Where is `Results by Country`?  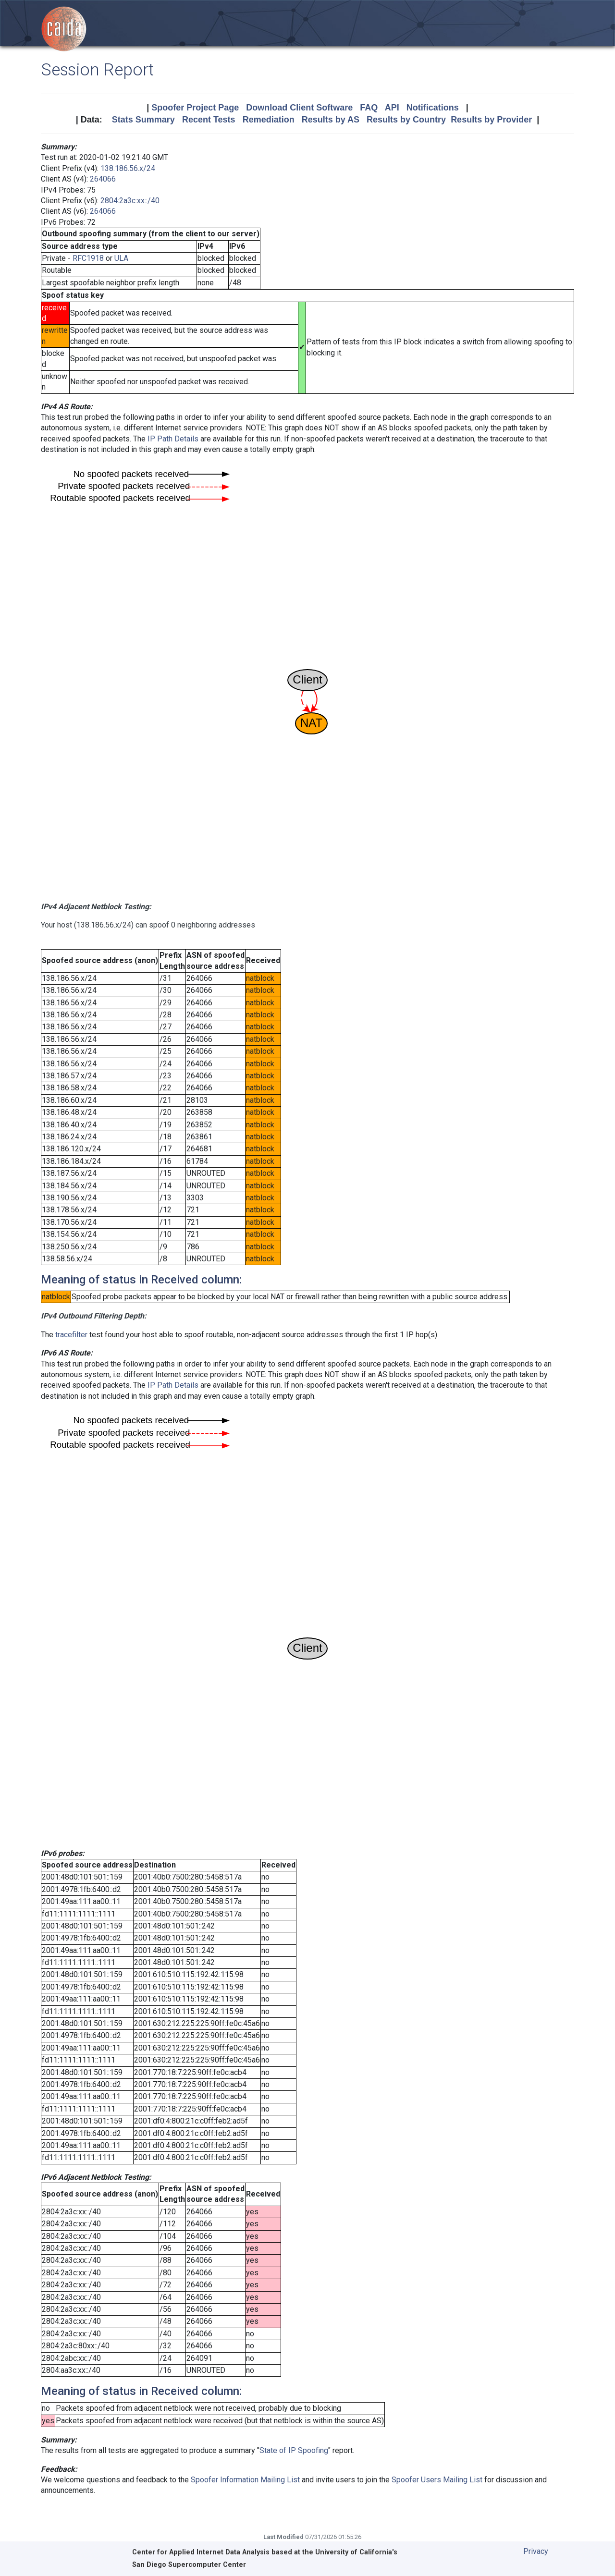 Results by Country is located at coordinates (406, 119).